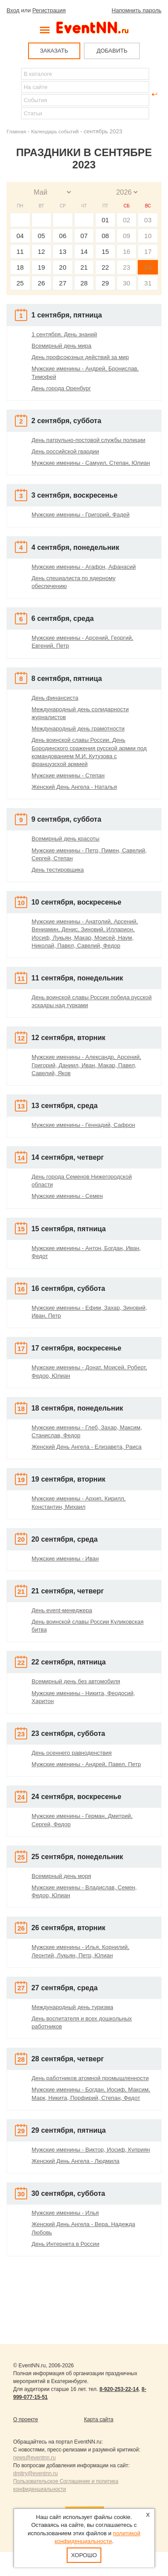 This screenshot has width=168, height=2576. Describe the element at coordinates (74, 787) in the screenshot. I see `Женский День Ангела - Наталья` at that location.